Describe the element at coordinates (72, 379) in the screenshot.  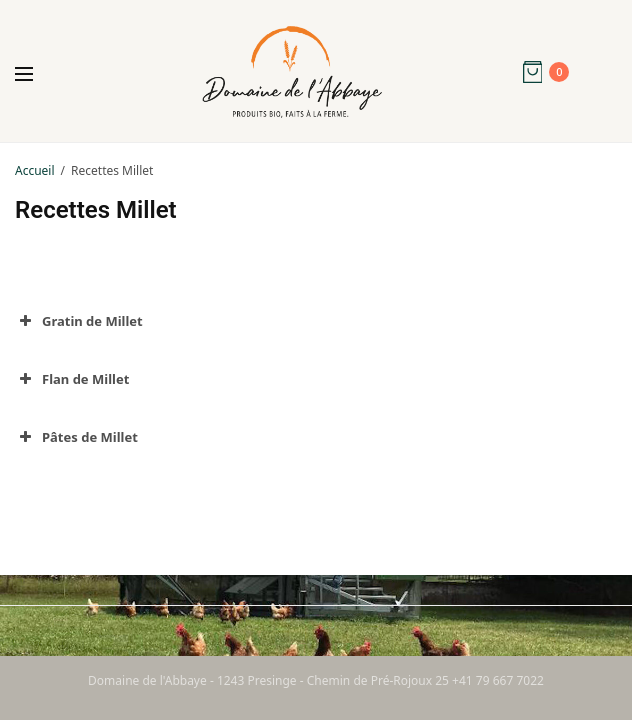
I see `Flan de Millet [button]` at that location.